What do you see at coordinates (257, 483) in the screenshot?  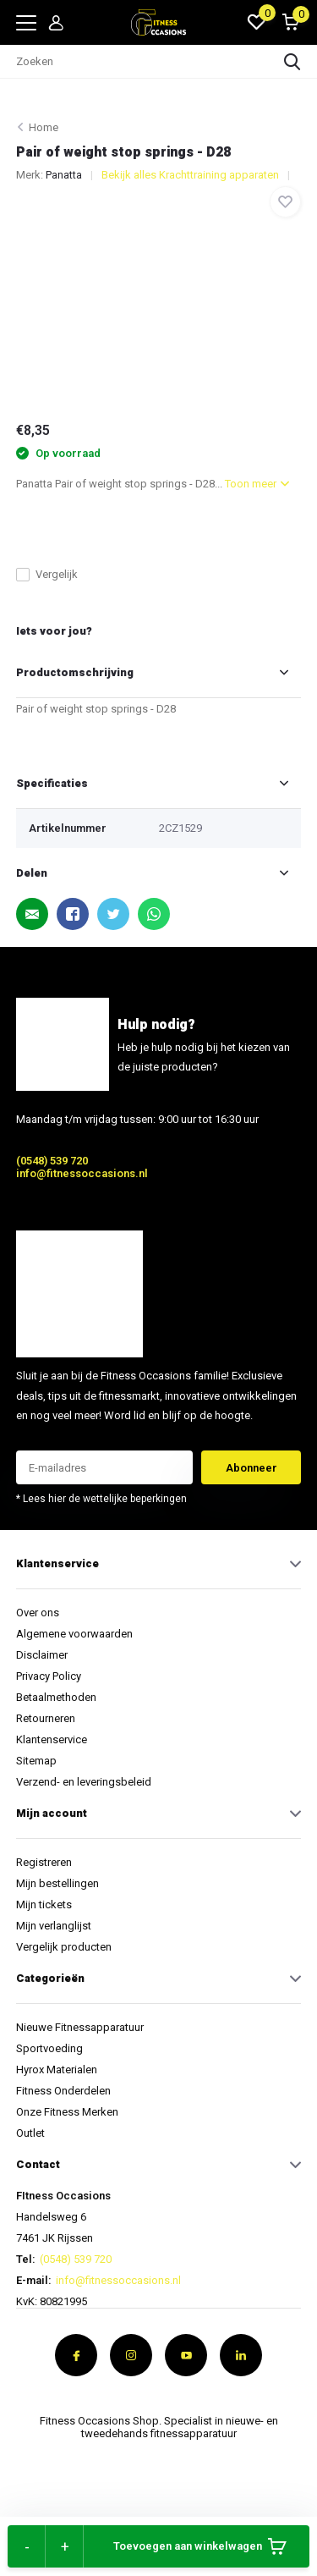 I see `Toon meer` at bounding box center [257, 483].